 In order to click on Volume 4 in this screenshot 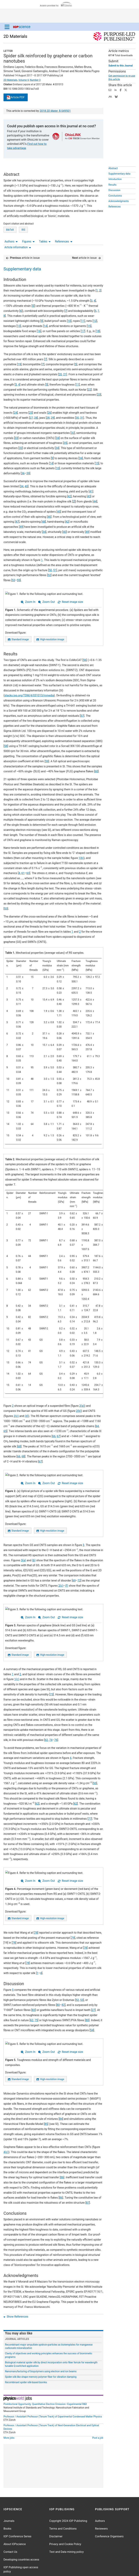, I will do `click(23, 80)`.